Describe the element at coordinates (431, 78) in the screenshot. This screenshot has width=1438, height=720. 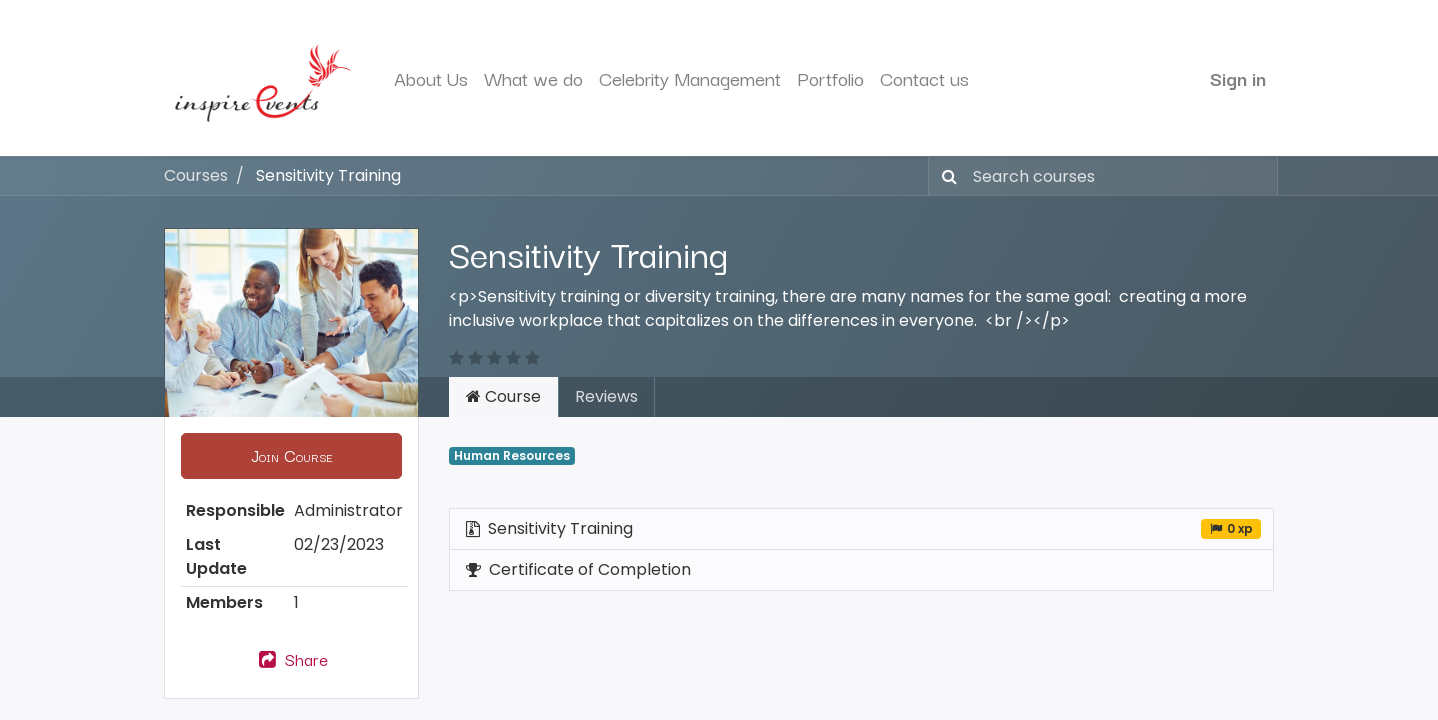
I see `[menuitem]` at that location.